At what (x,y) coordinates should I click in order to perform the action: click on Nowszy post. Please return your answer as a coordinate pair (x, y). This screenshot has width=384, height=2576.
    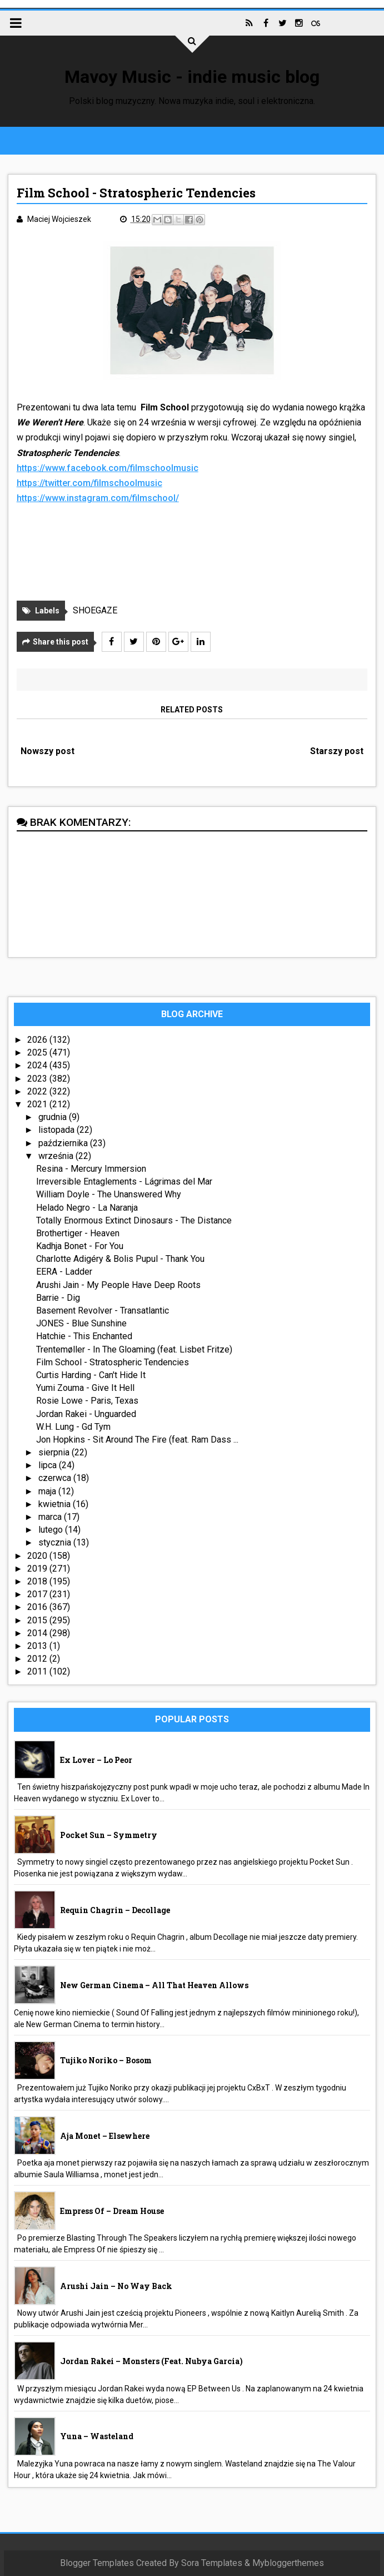
    Looking at the image, I should click on (47, 751).